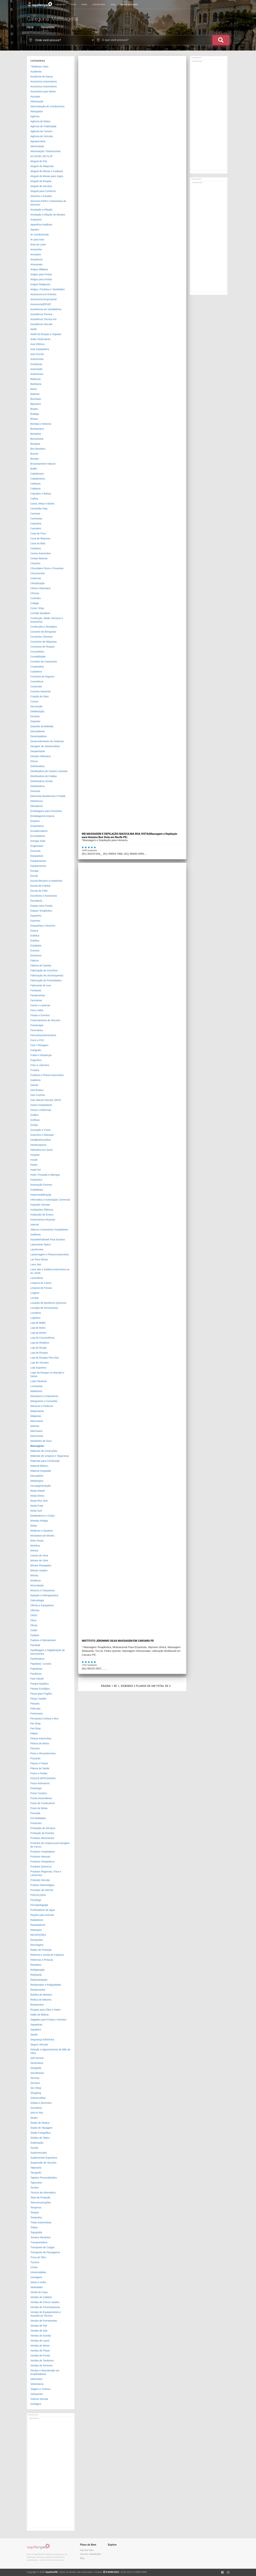 Image resolution: width=256 pixels, height=2576 pixels. Describe the element at coordinates (36, 369) in the screenshot. I see `Autorizada` at that location.